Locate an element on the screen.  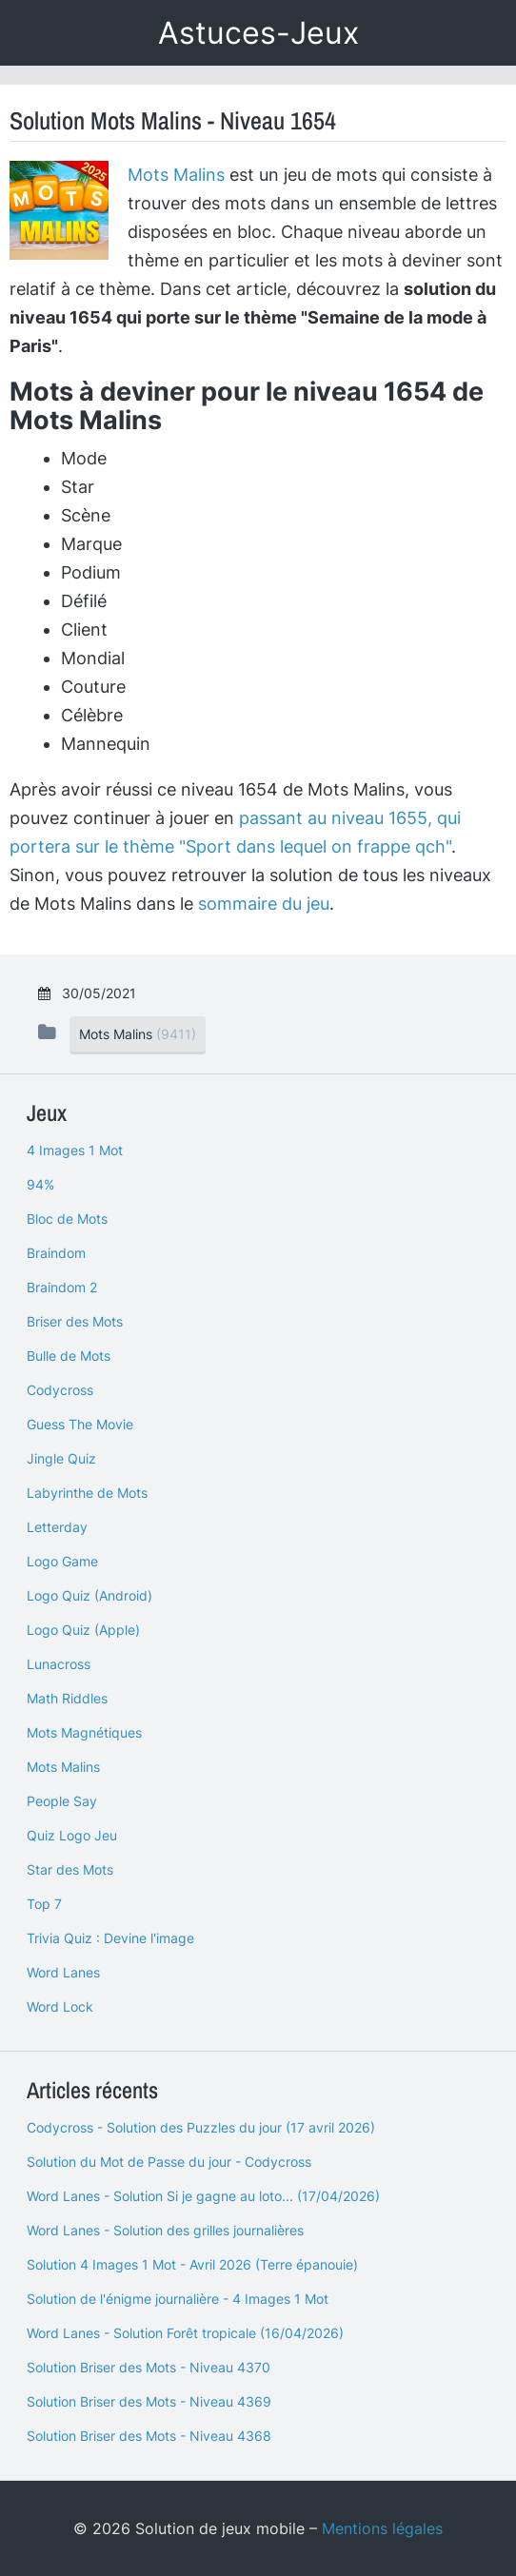
Top 7 is located at coordinates (44, 1904).